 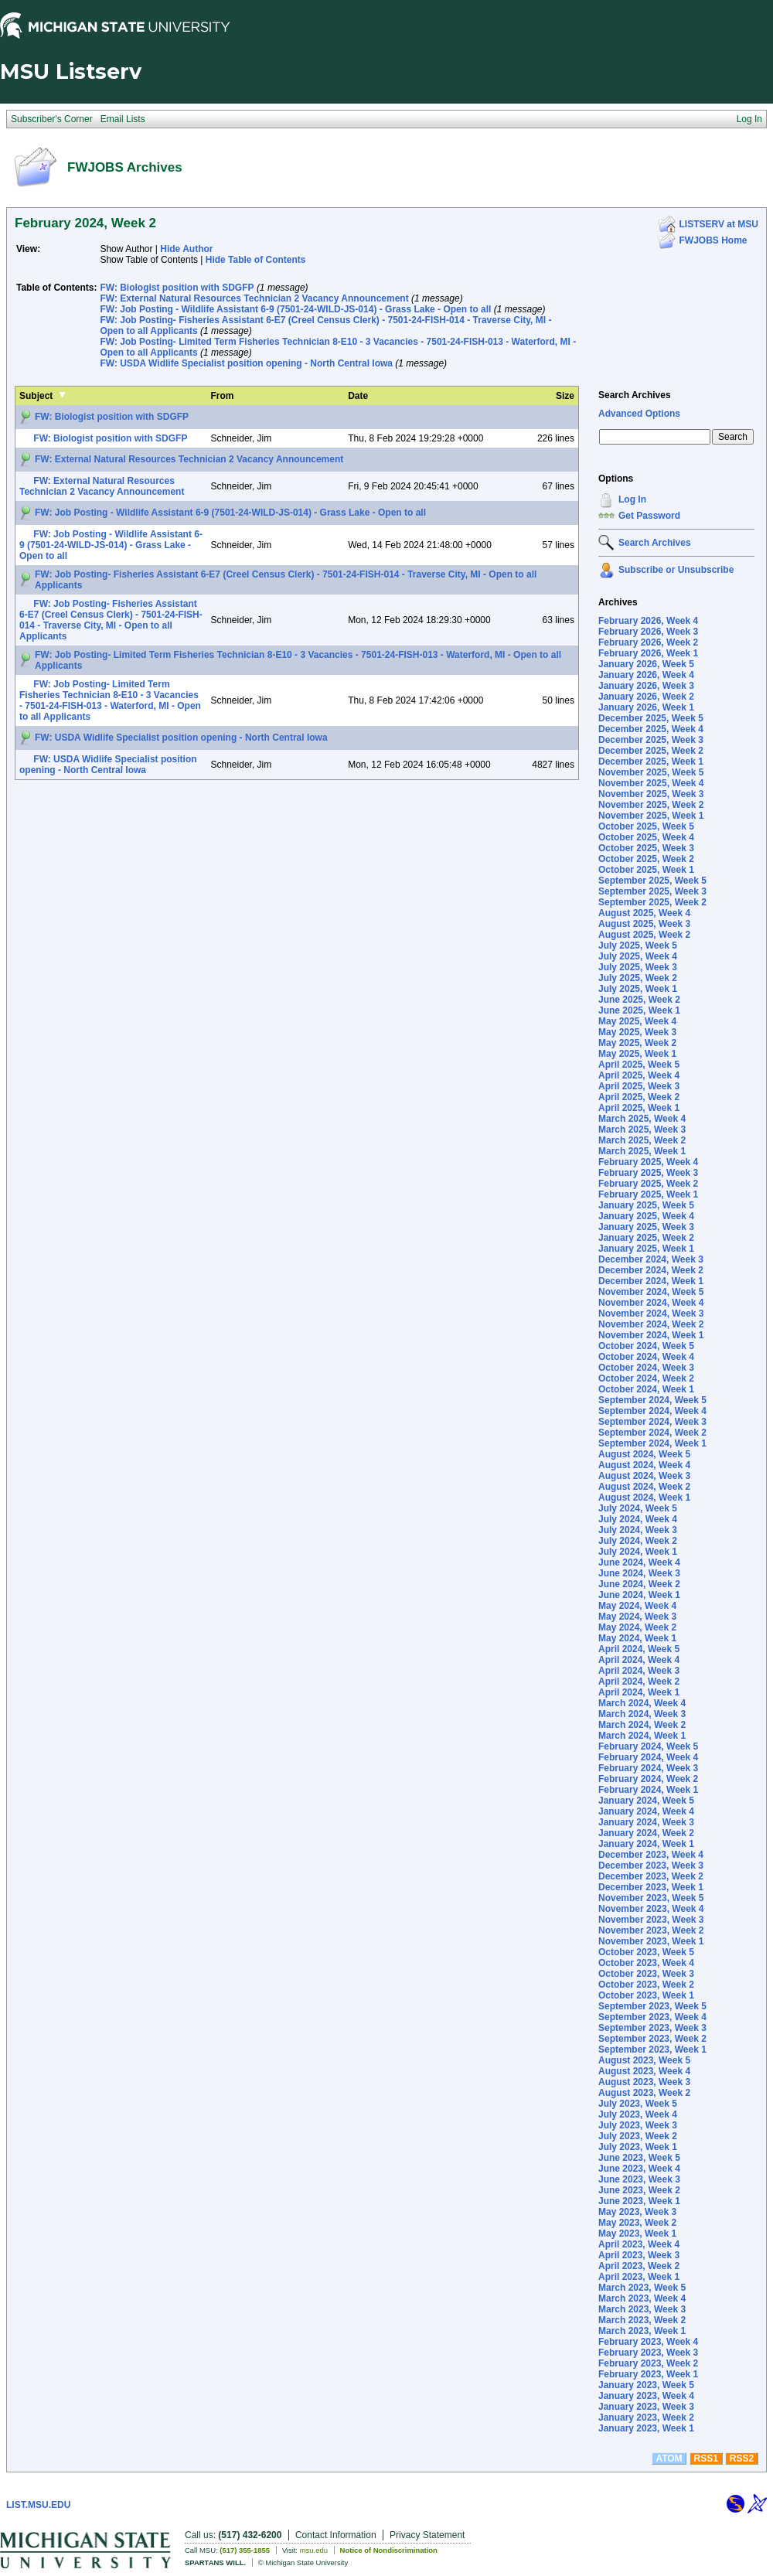 What do you see at coordinates (650, 1865) in the screenshot?
I see `December 2023, Week 3` at bounding box center [650, 1865].